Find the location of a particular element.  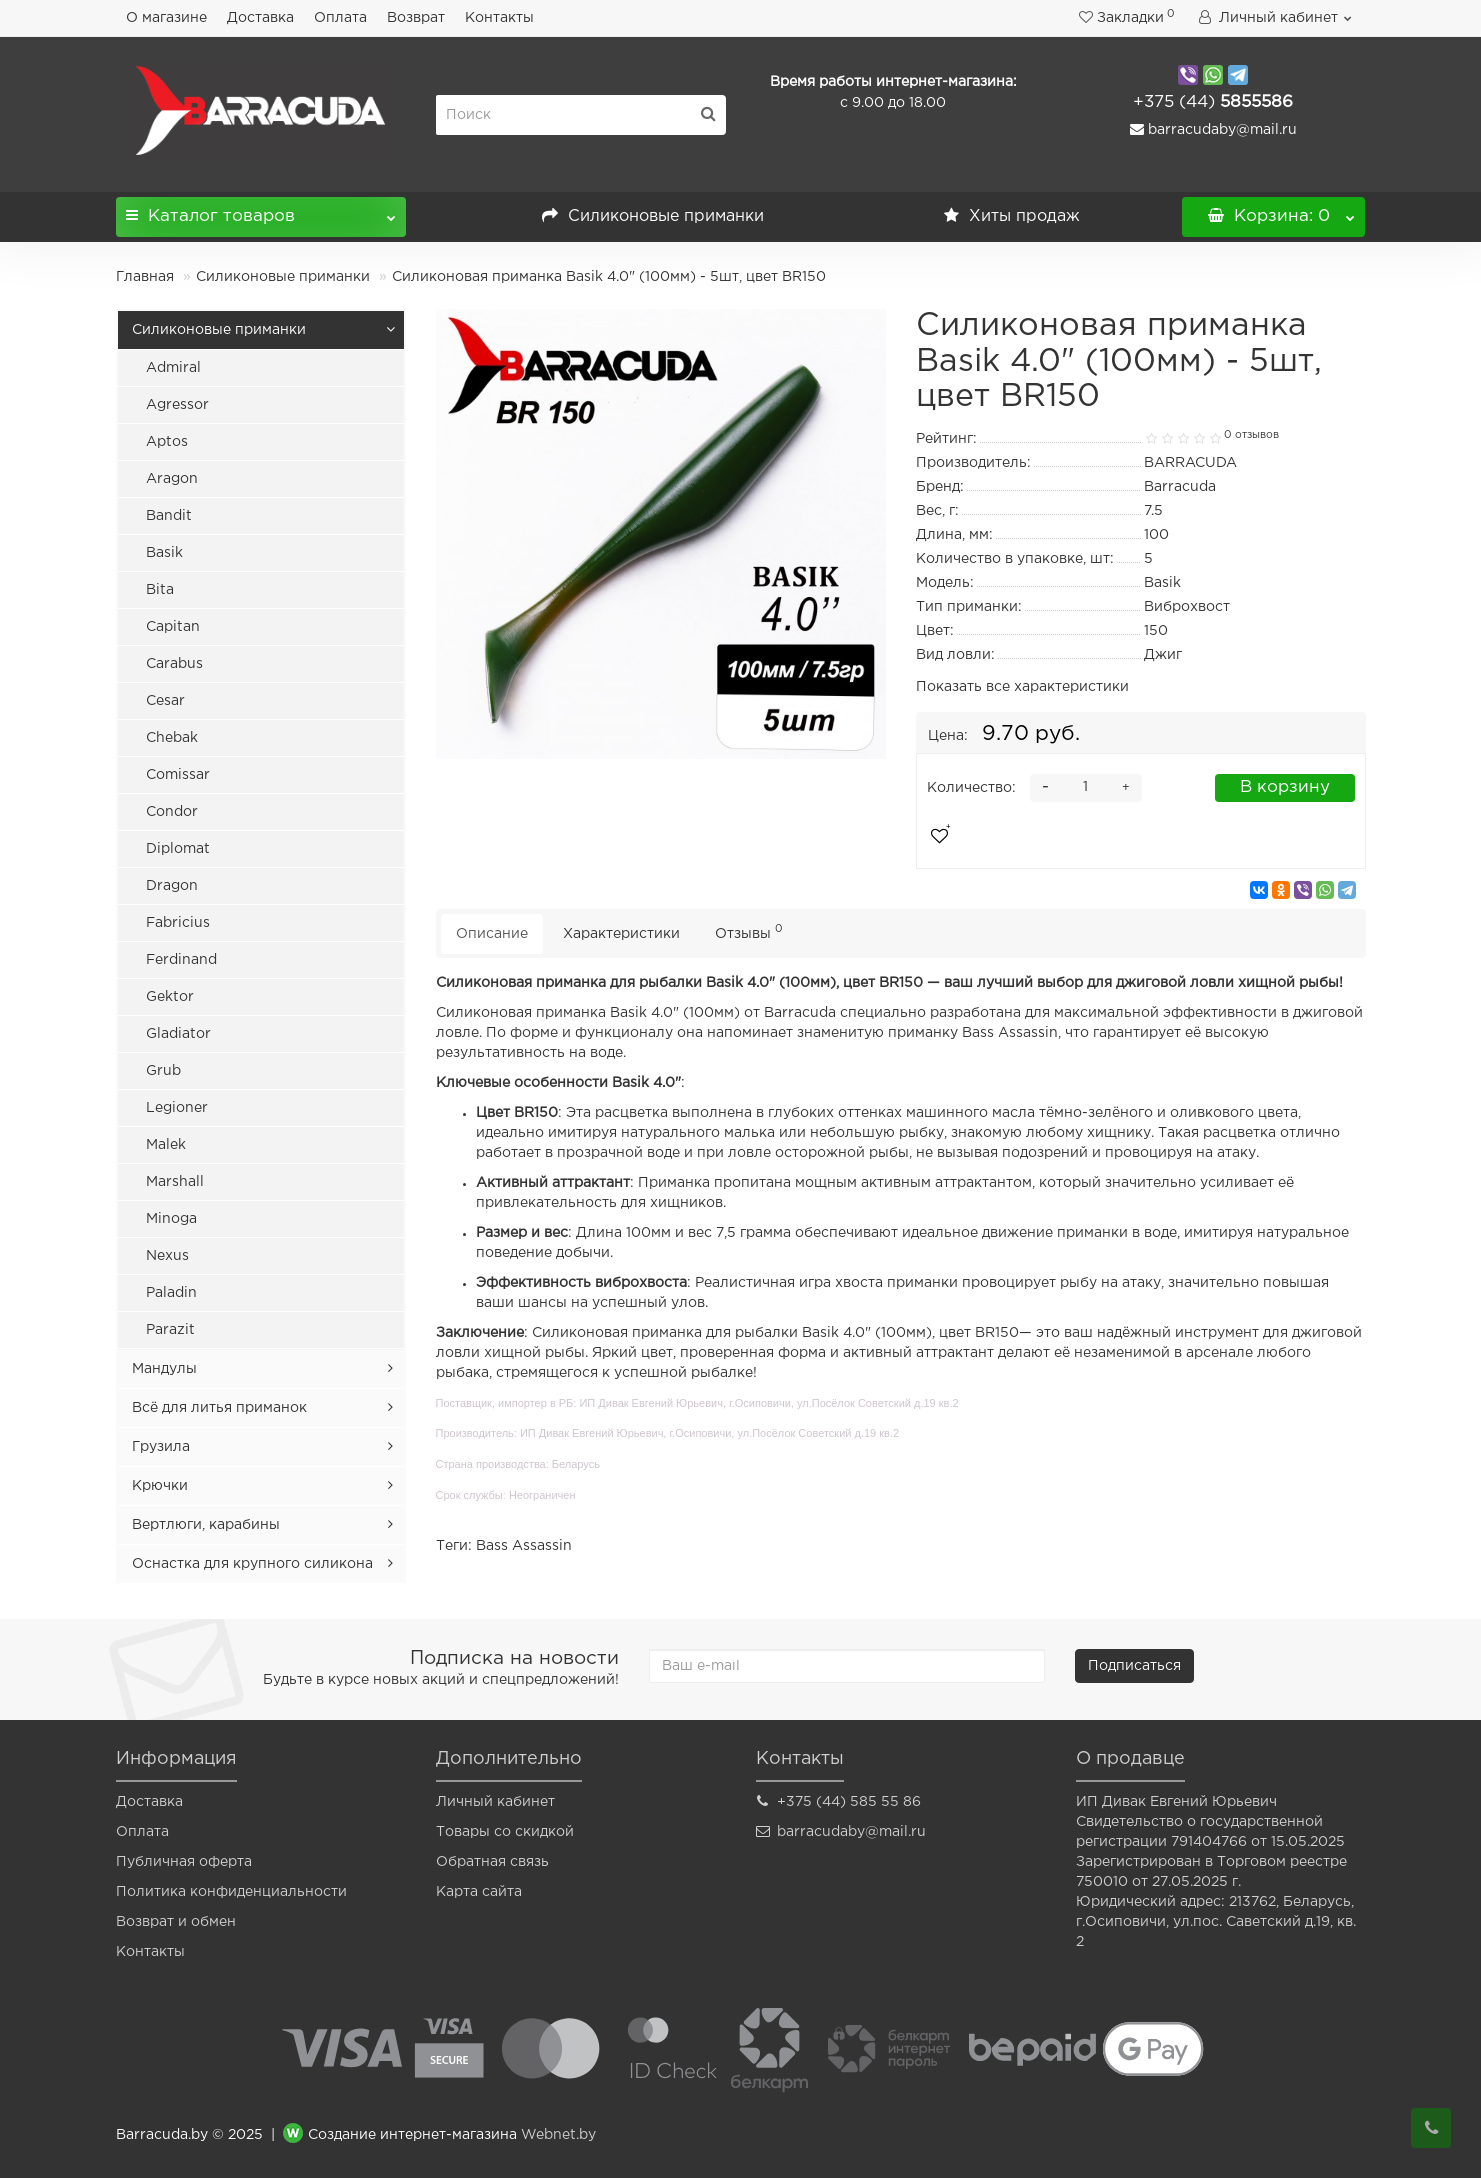

Характеристики is located at coordinates (621, 934).